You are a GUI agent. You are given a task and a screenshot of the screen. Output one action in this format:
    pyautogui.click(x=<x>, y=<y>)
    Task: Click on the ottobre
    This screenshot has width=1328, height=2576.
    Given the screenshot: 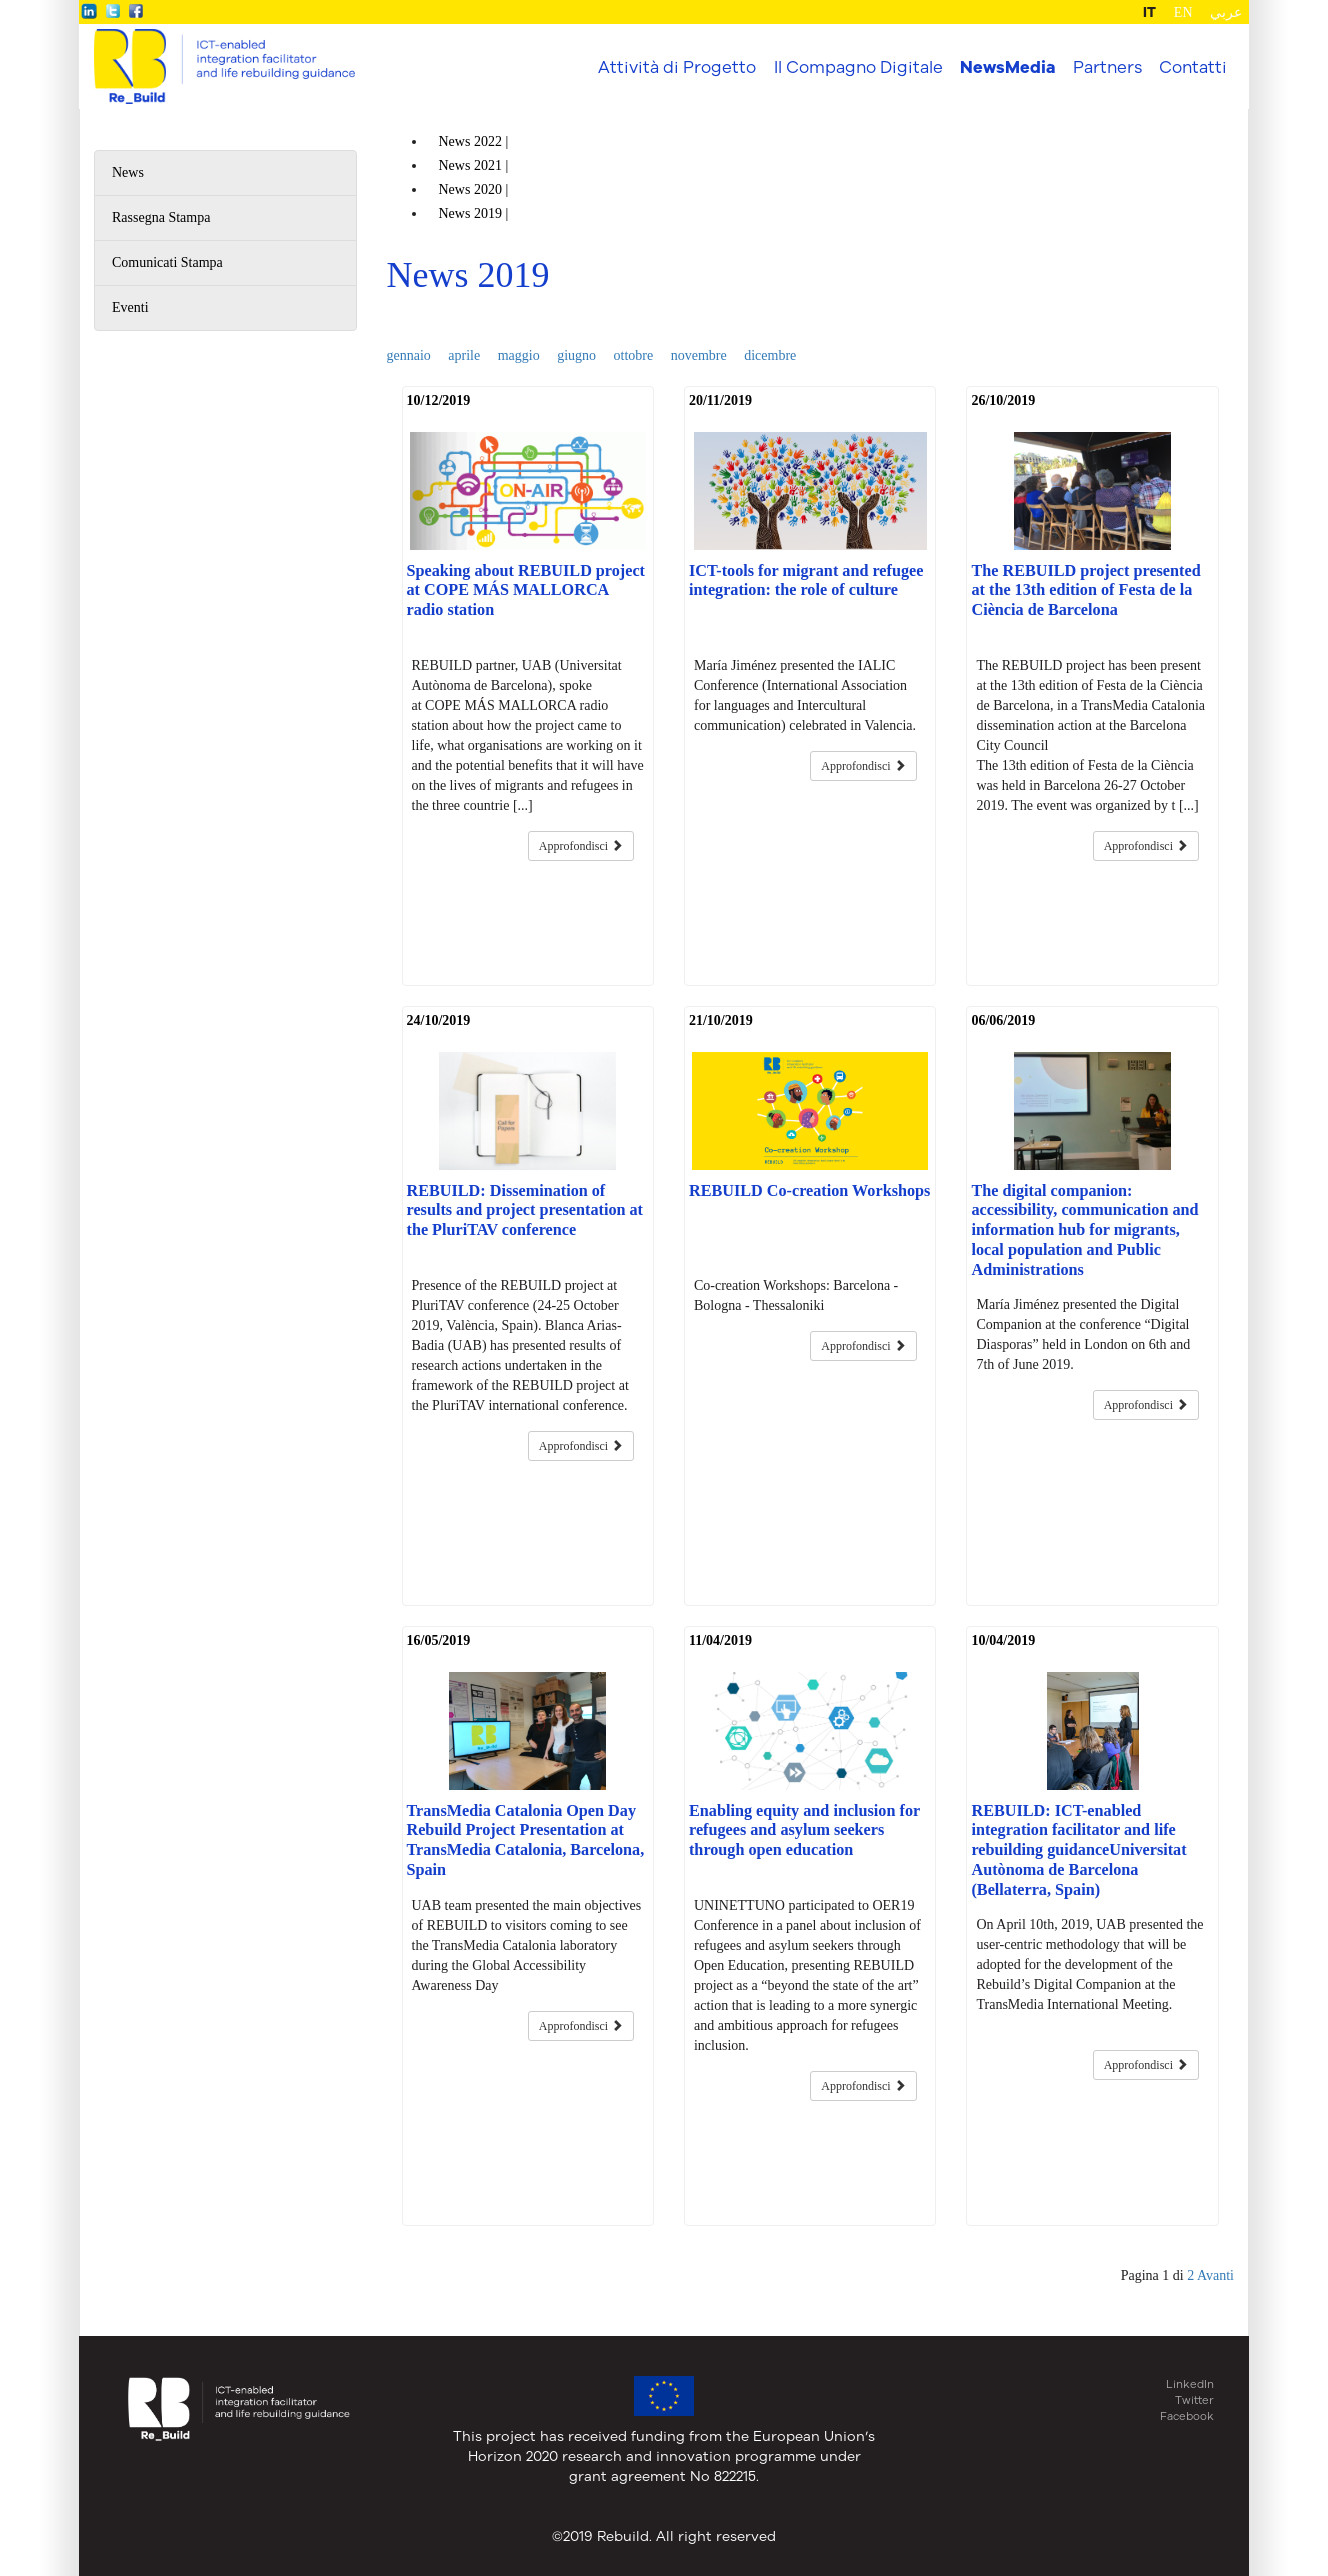 What is the action you would take?
    pyautogui.click(x=634, y=355)
    